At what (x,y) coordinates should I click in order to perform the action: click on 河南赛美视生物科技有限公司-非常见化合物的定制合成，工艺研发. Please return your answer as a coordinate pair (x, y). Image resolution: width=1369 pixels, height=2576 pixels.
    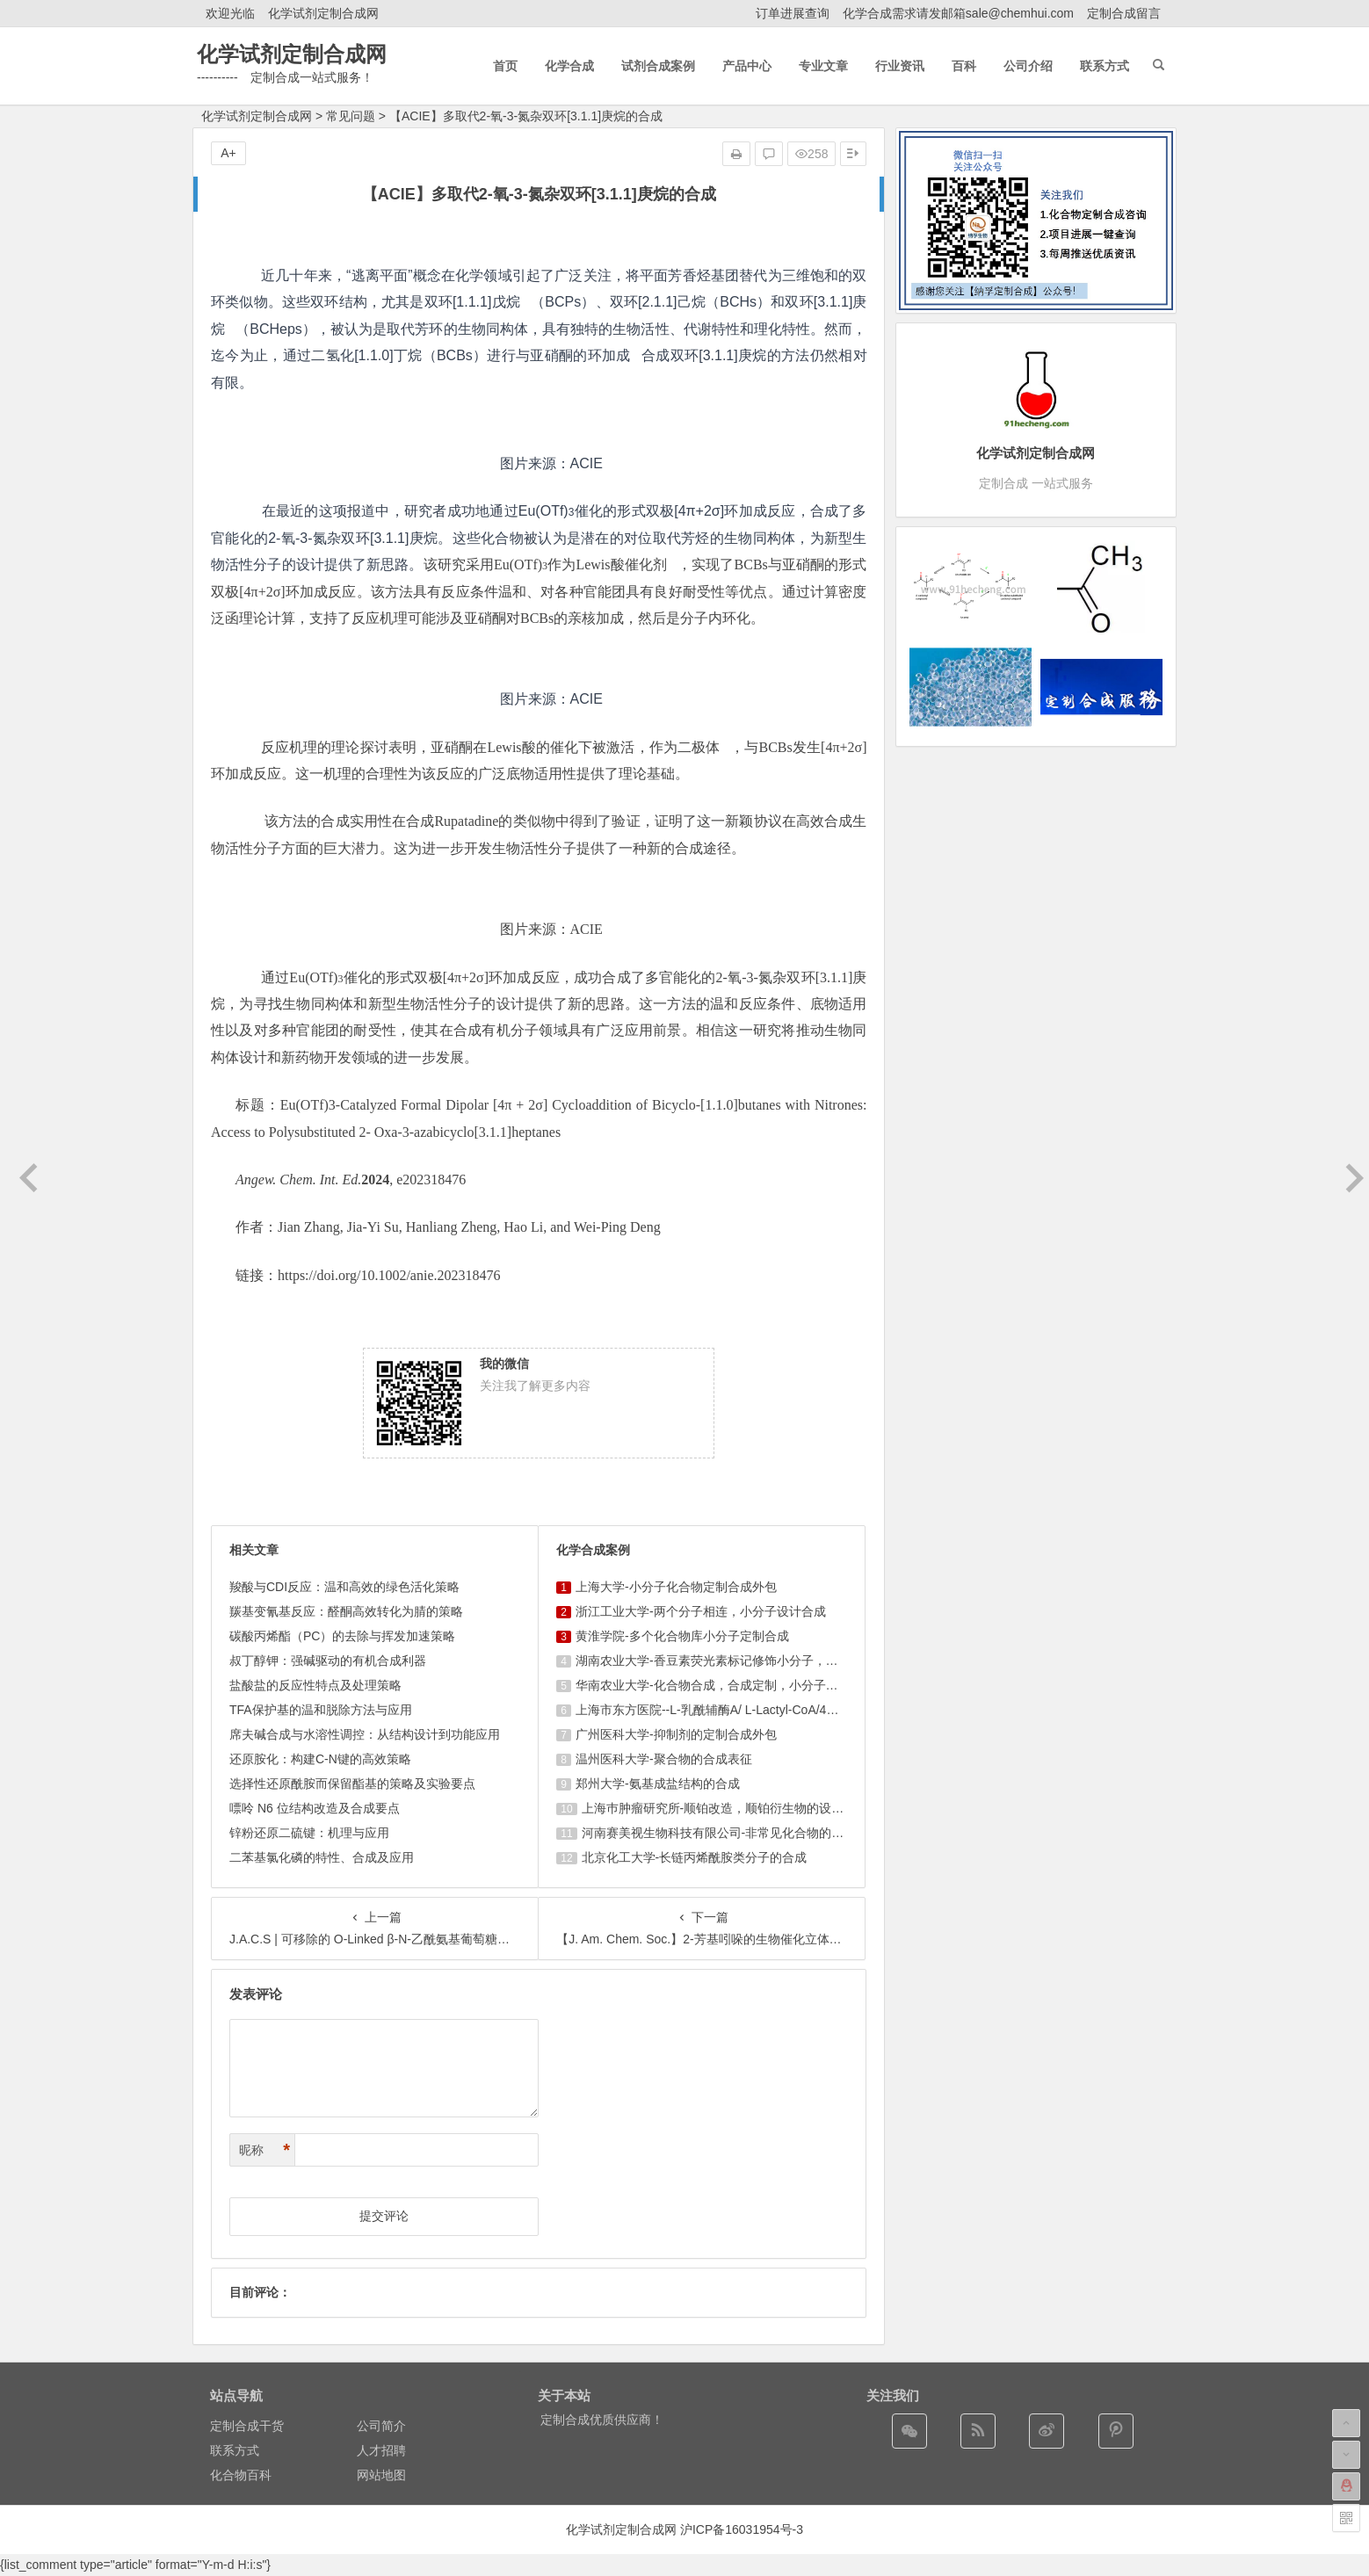
    Looking at the image, I should click on (762, 1833).